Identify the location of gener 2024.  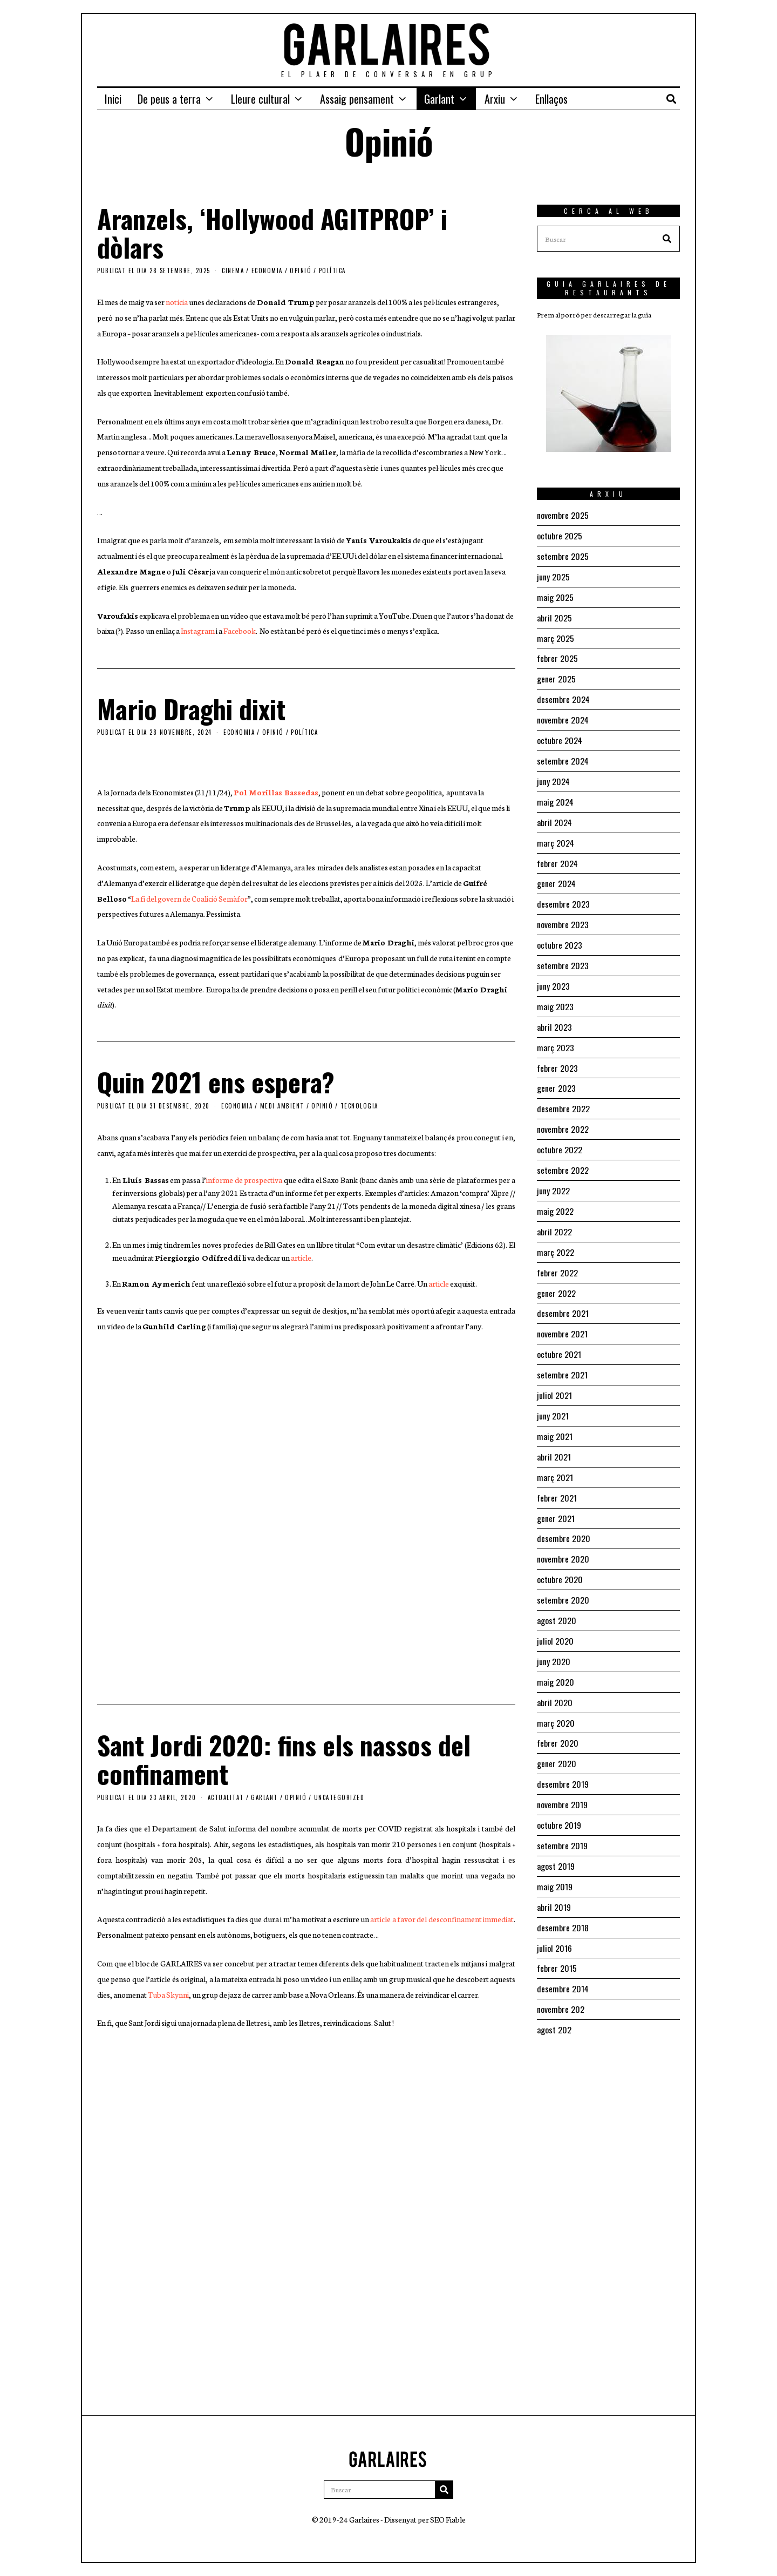
(556, 874).